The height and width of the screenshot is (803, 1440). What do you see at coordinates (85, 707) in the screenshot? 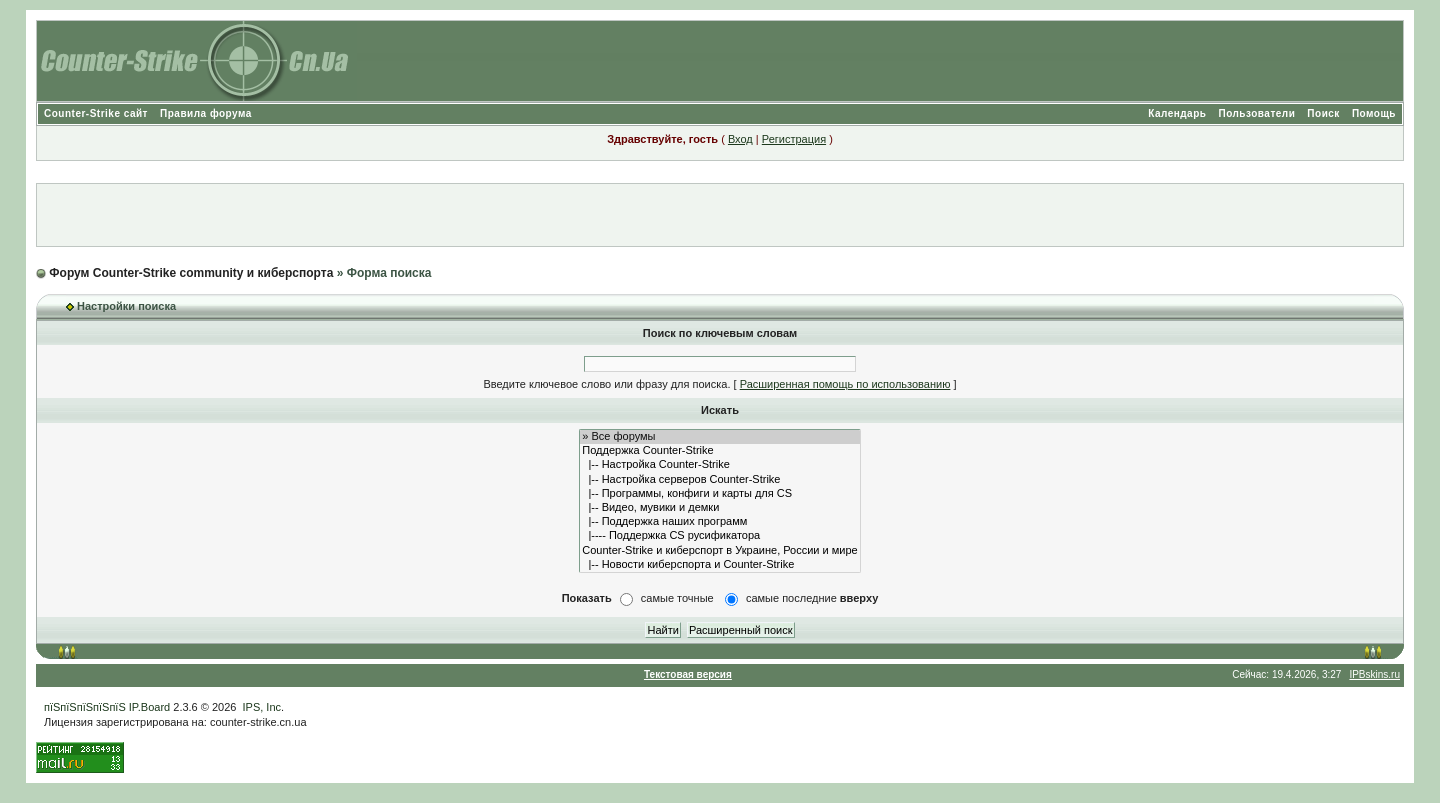
I see `пїЅпїЅпїЅпїЅпїЅ` at bounding box center [85, 707].